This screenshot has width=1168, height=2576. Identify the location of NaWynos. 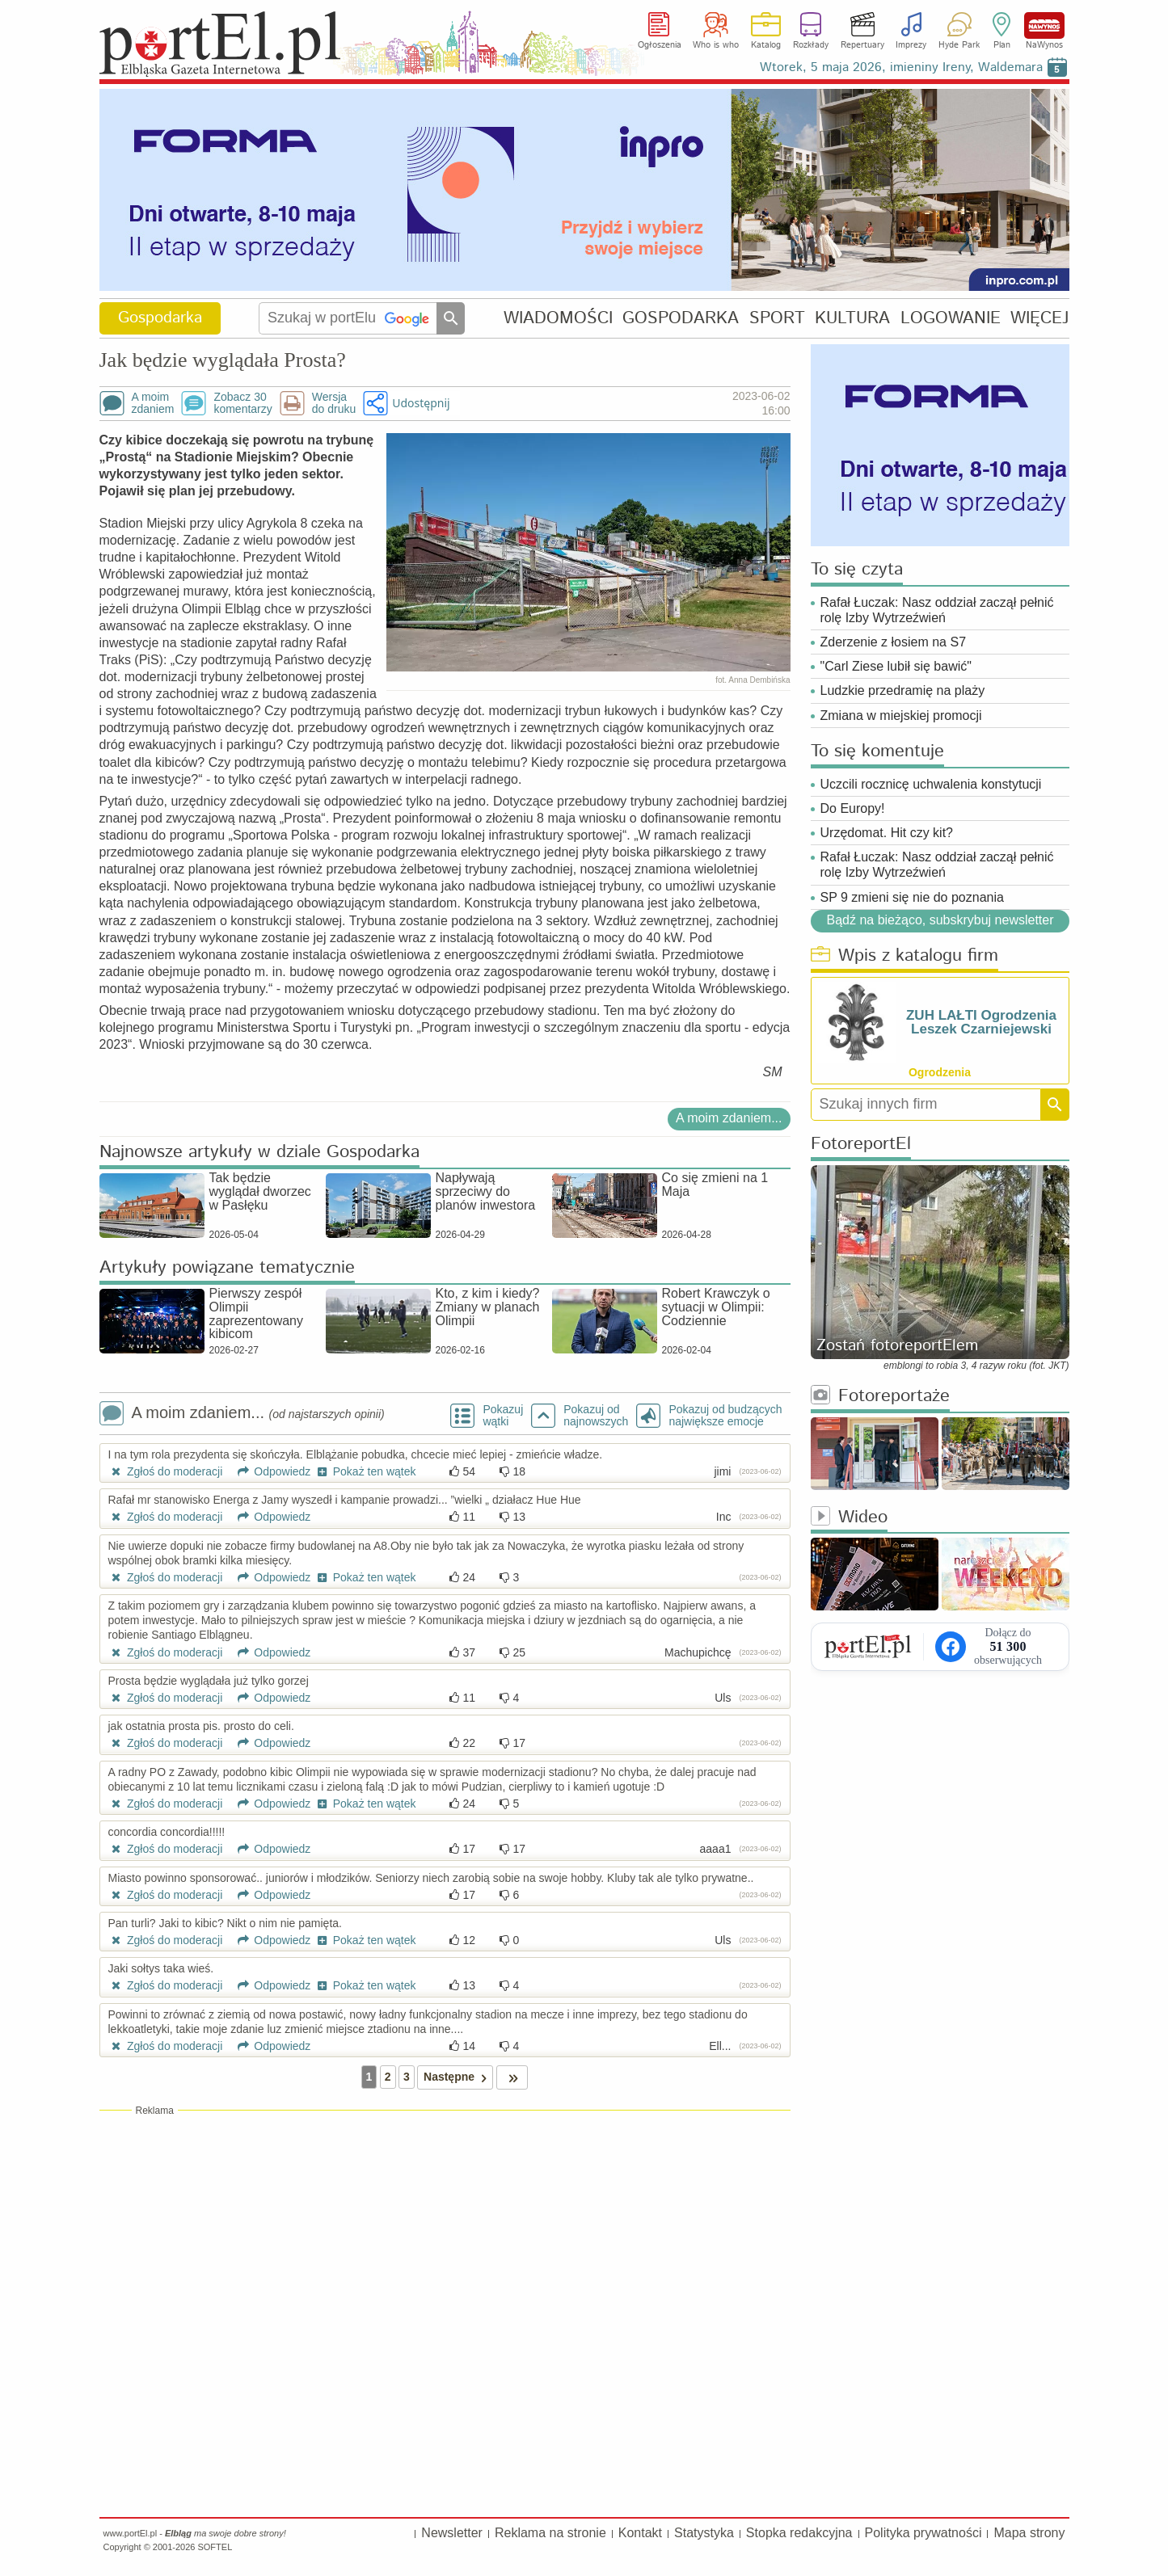
(1044, 25).